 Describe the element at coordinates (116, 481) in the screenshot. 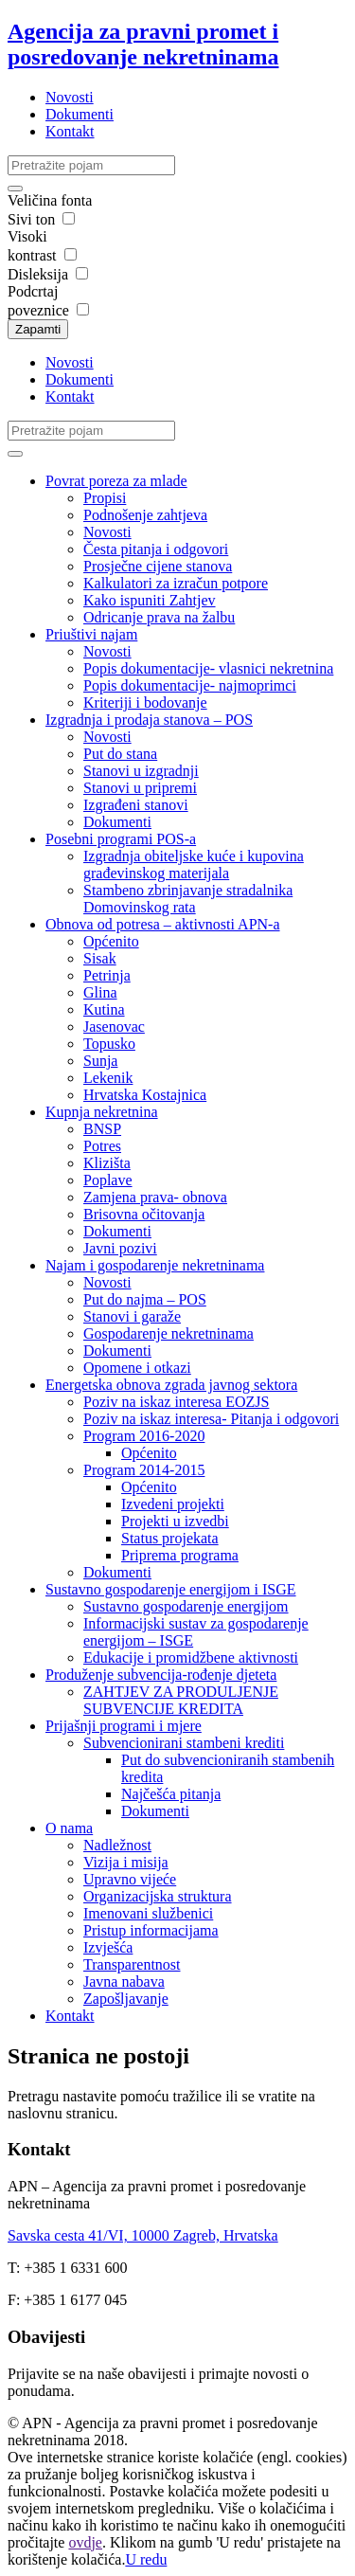

I see `Povrat poreza za mlade` at that location.